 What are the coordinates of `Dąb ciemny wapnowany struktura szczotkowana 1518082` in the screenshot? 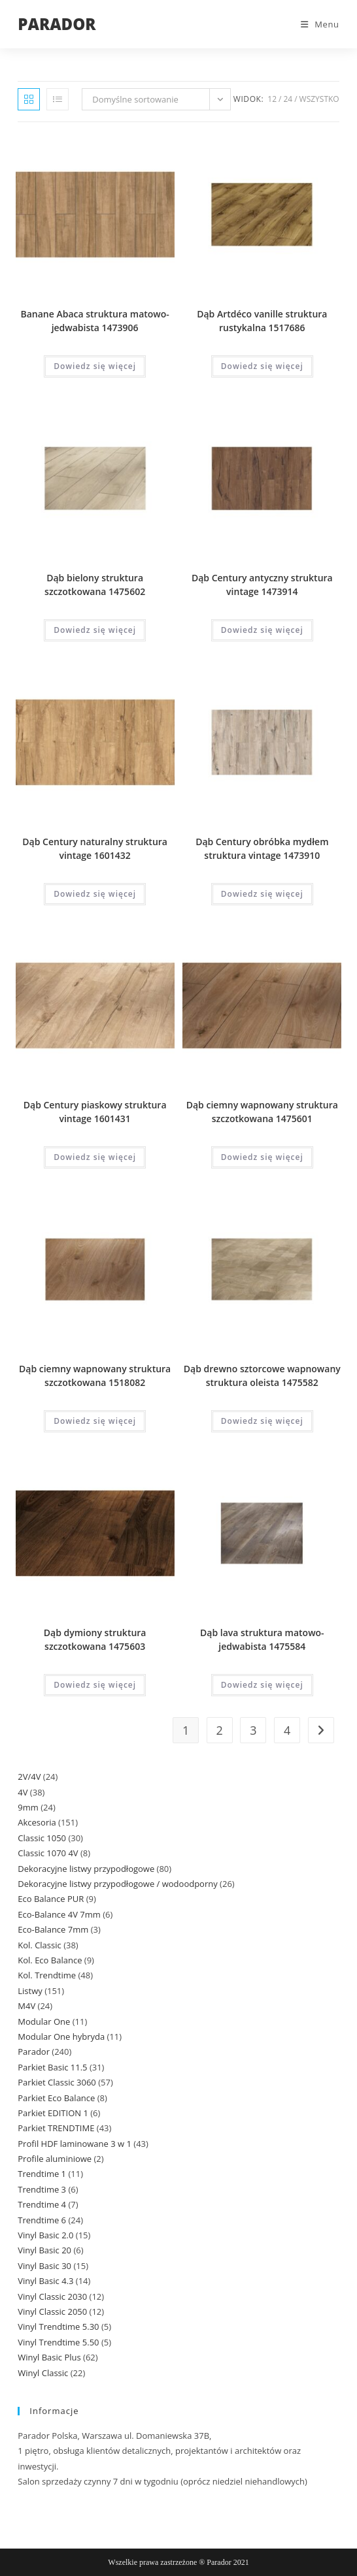 It's located at (95, 1375).